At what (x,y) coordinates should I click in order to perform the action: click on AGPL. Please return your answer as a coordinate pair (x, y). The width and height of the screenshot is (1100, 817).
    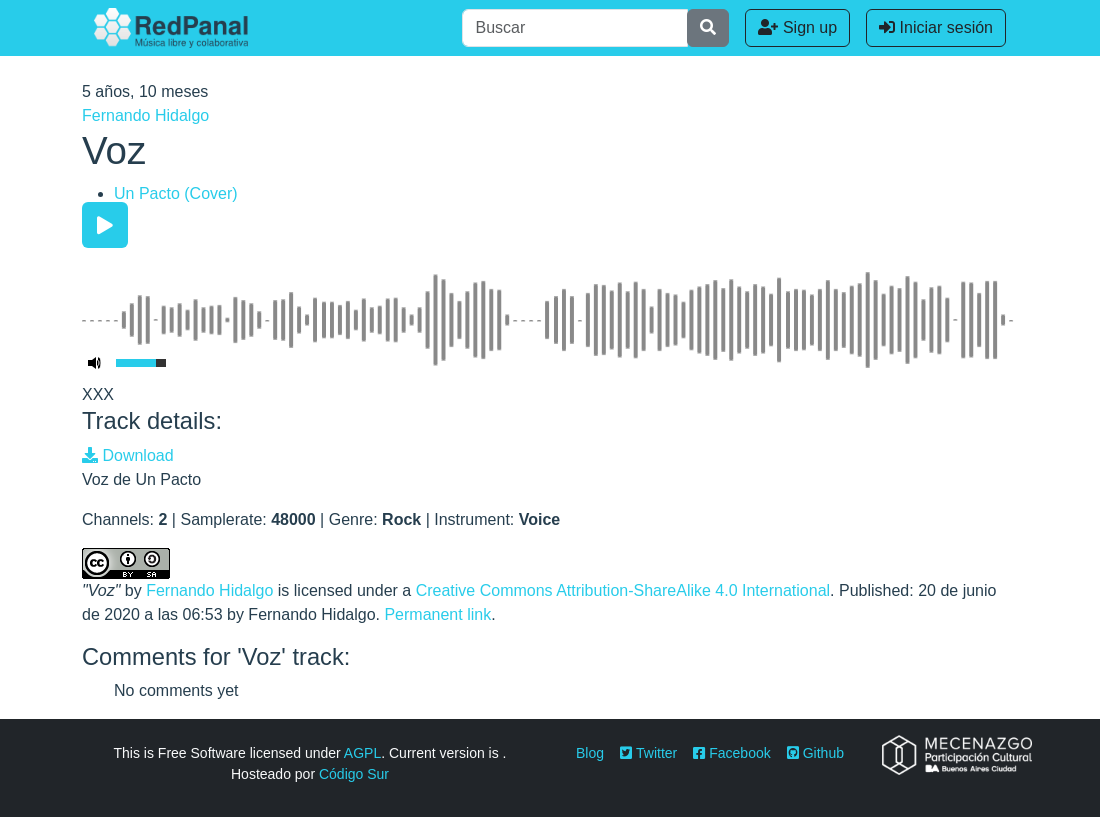
    Looking at the image, I should click on (362, 753).